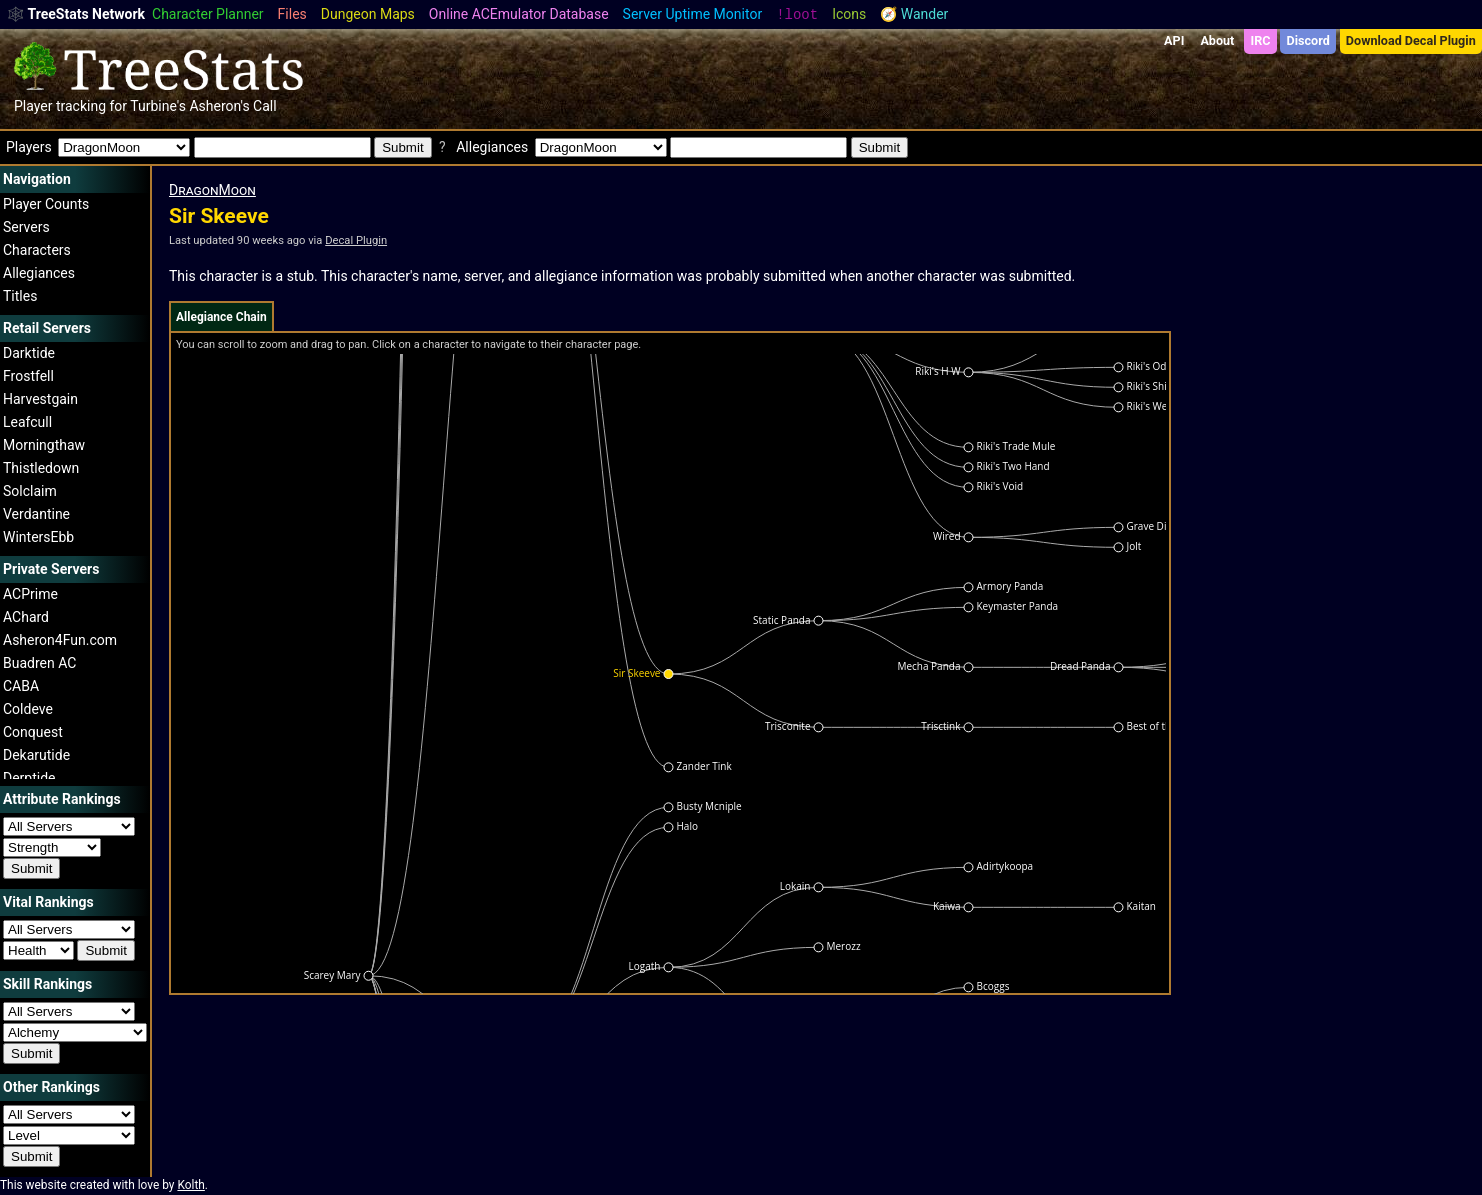  Describe the element at coordinates (232, 106) in the screenshot. I see `Asheron's Call` at that location.